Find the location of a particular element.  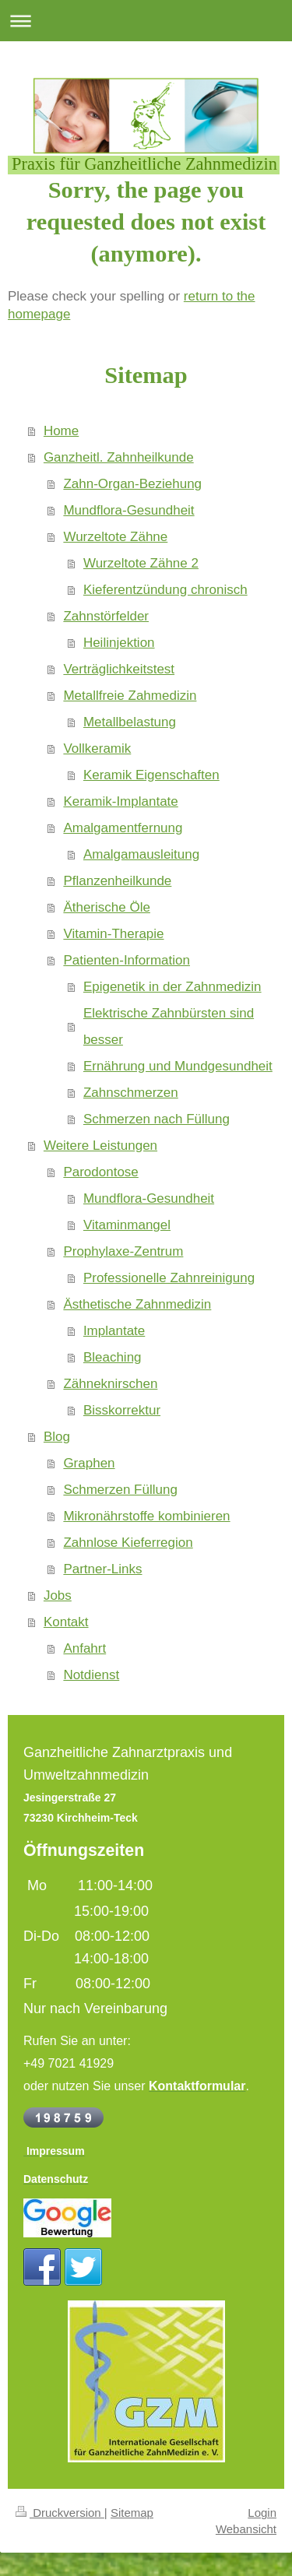

Blog is located at coordinates (57, 1436).